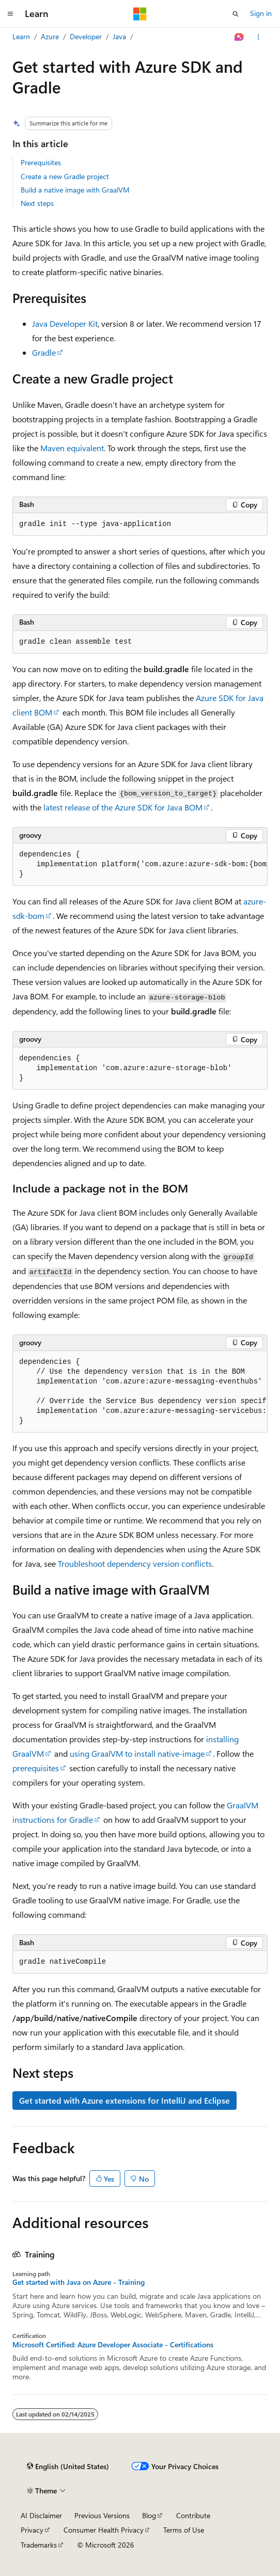  Describe the element at coordinates (68, 2466) in the screenshot. I see `[Content language selector. Currently set to English (United States).]` at that location.